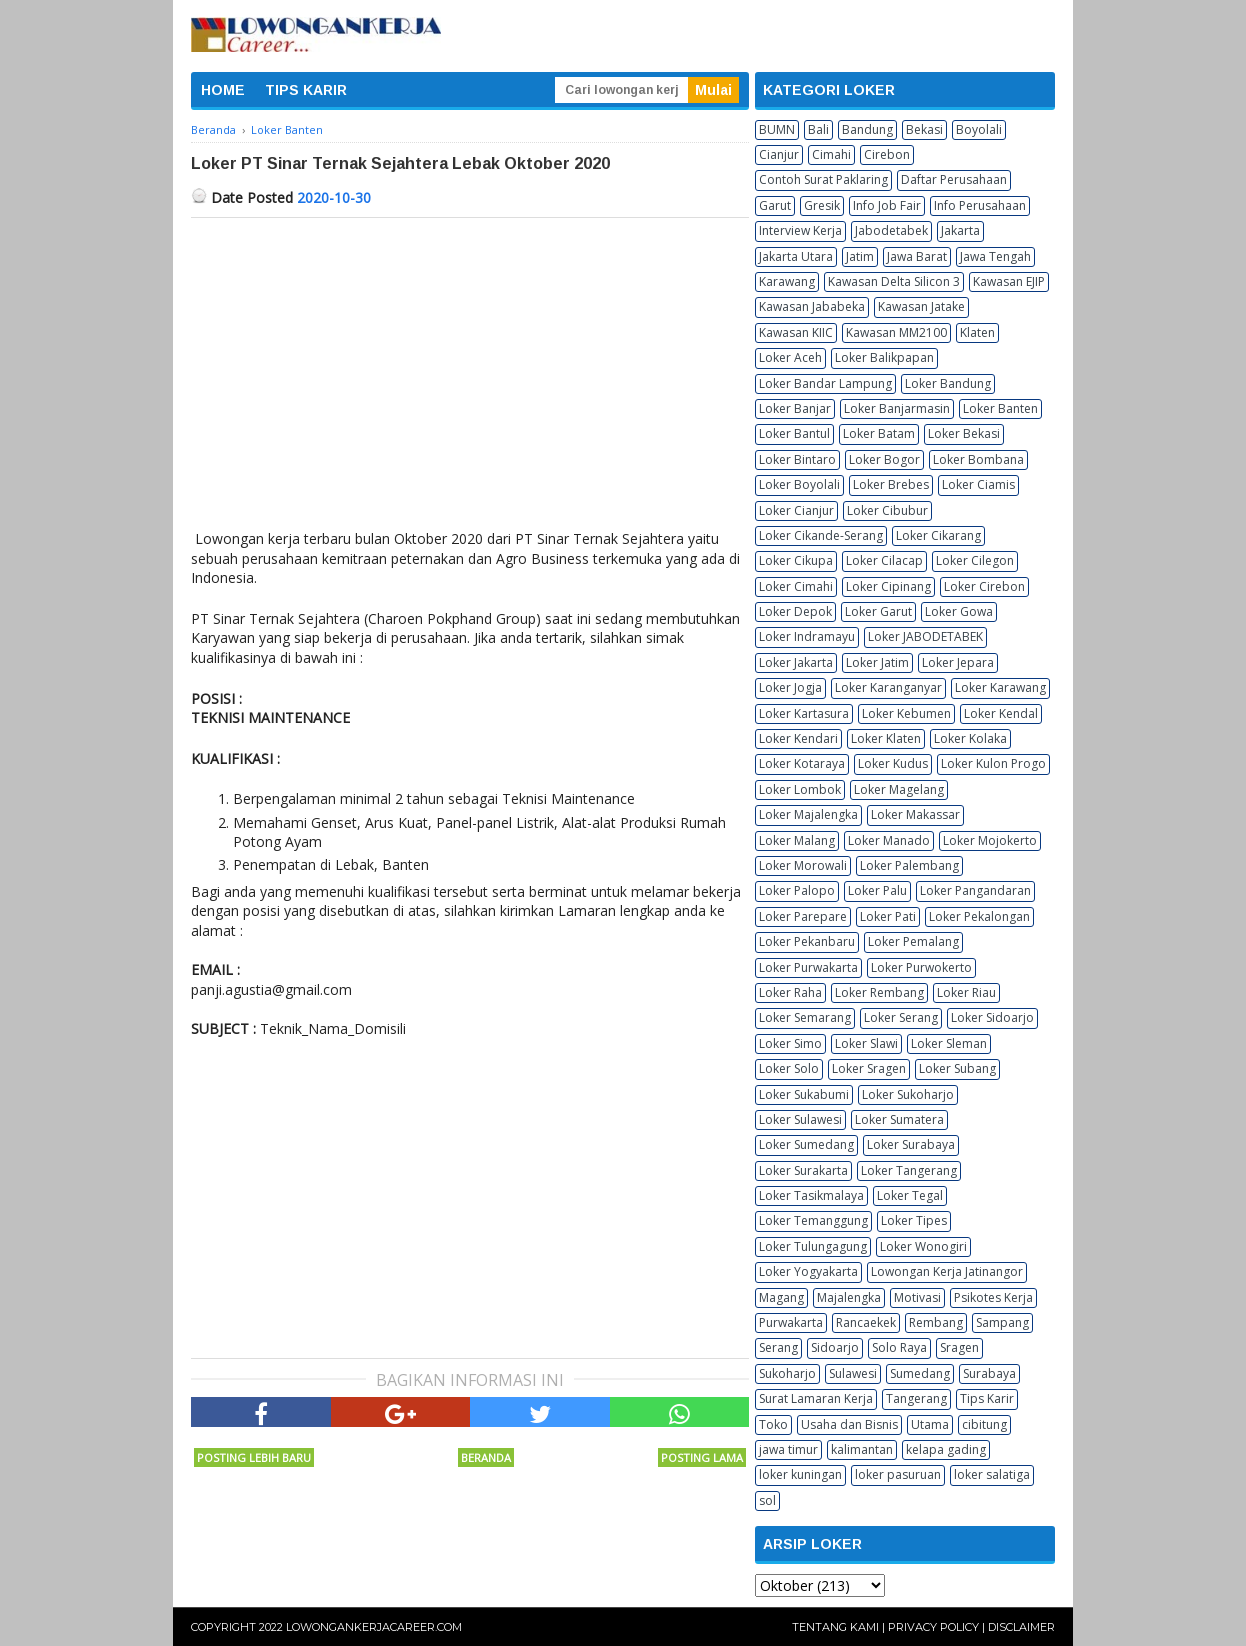 The image size is (1246, 1646). I want to click on Solo Raya, so click(899, 1347).